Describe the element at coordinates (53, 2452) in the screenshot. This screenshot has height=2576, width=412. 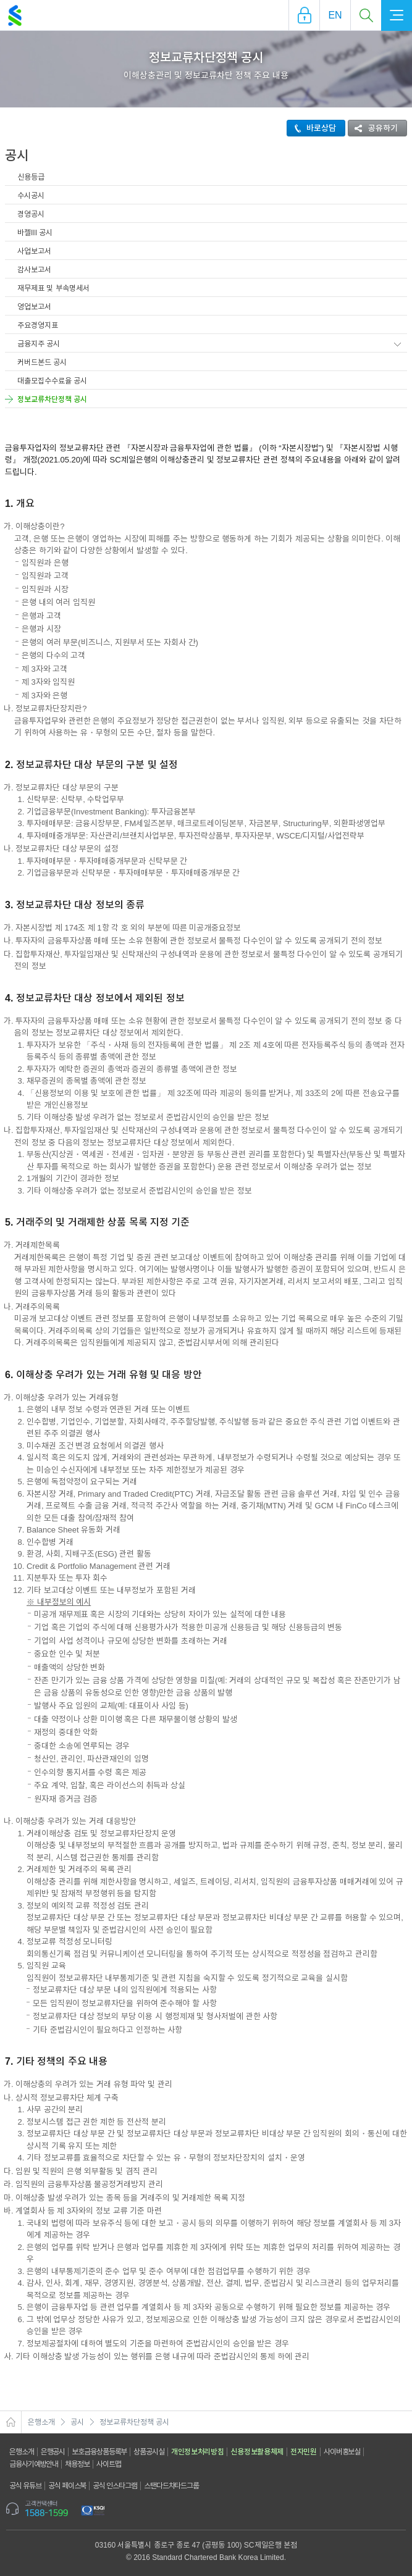
I see `은행공시` at that location.